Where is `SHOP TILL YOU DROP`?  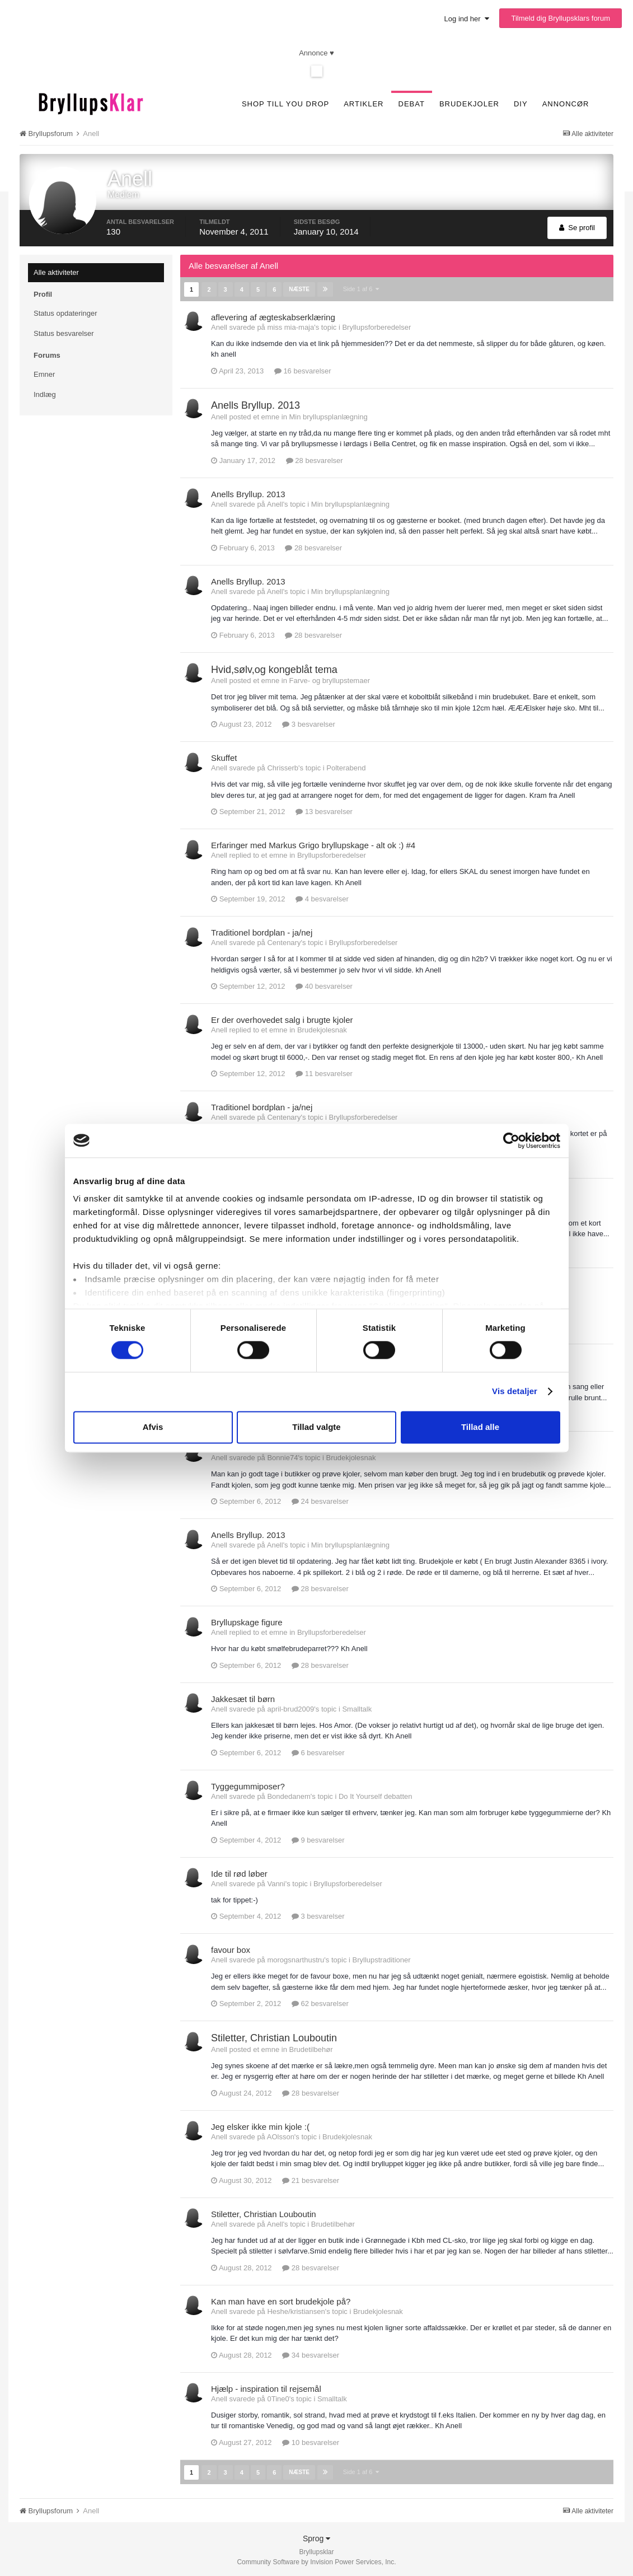 SHOP TILL YOU DROP is located at coordinates (285, 104).